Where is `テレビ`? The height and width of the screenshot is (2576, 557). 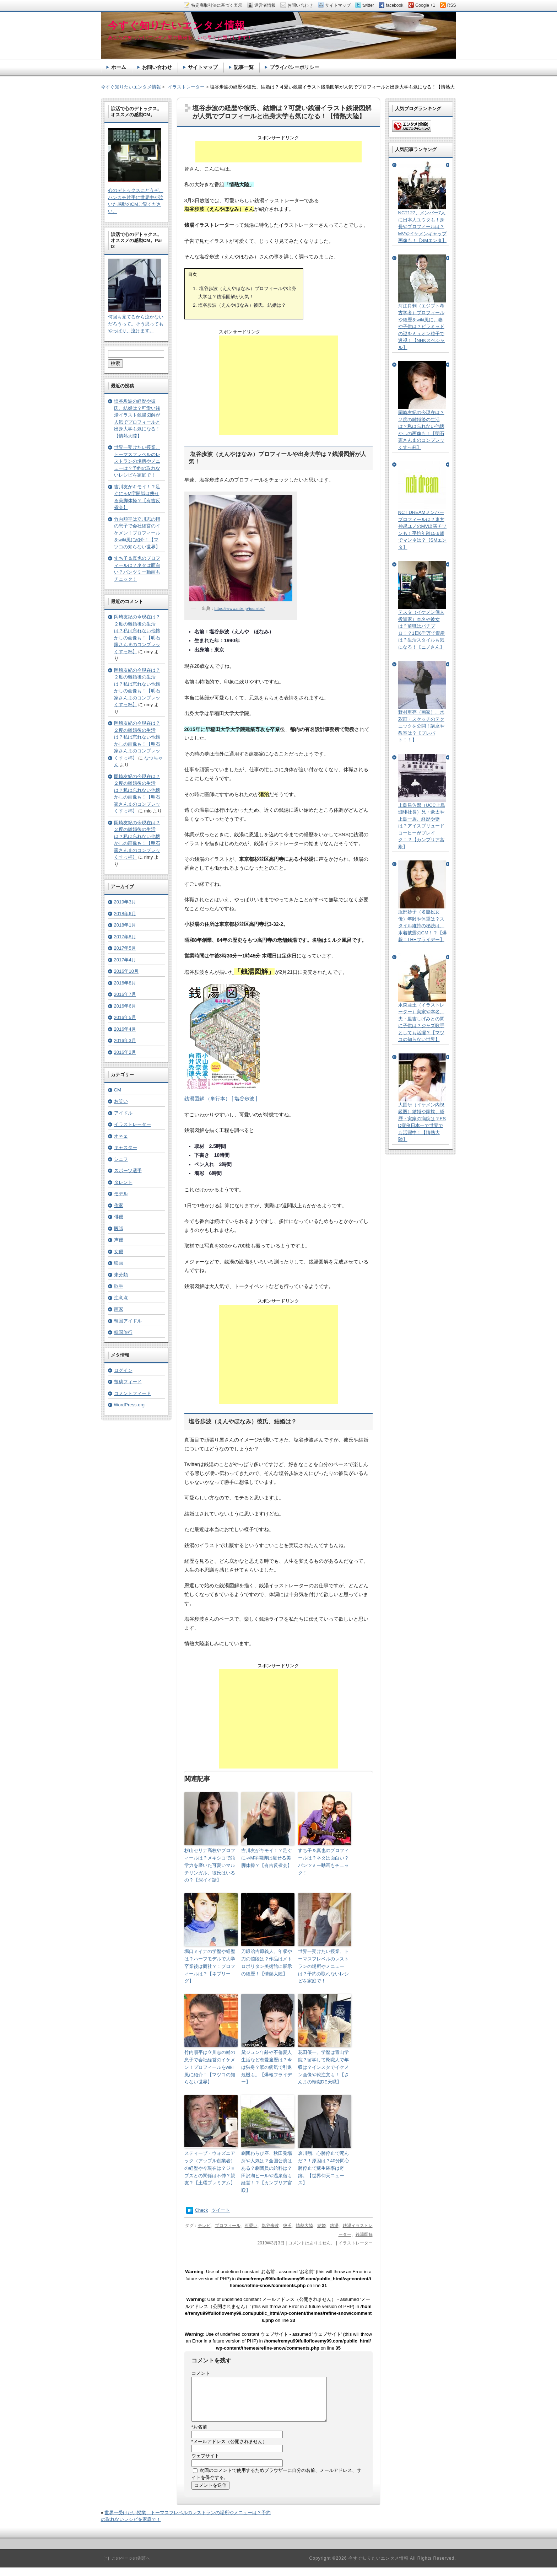 テレビ is located at coordinates (204, 2225).